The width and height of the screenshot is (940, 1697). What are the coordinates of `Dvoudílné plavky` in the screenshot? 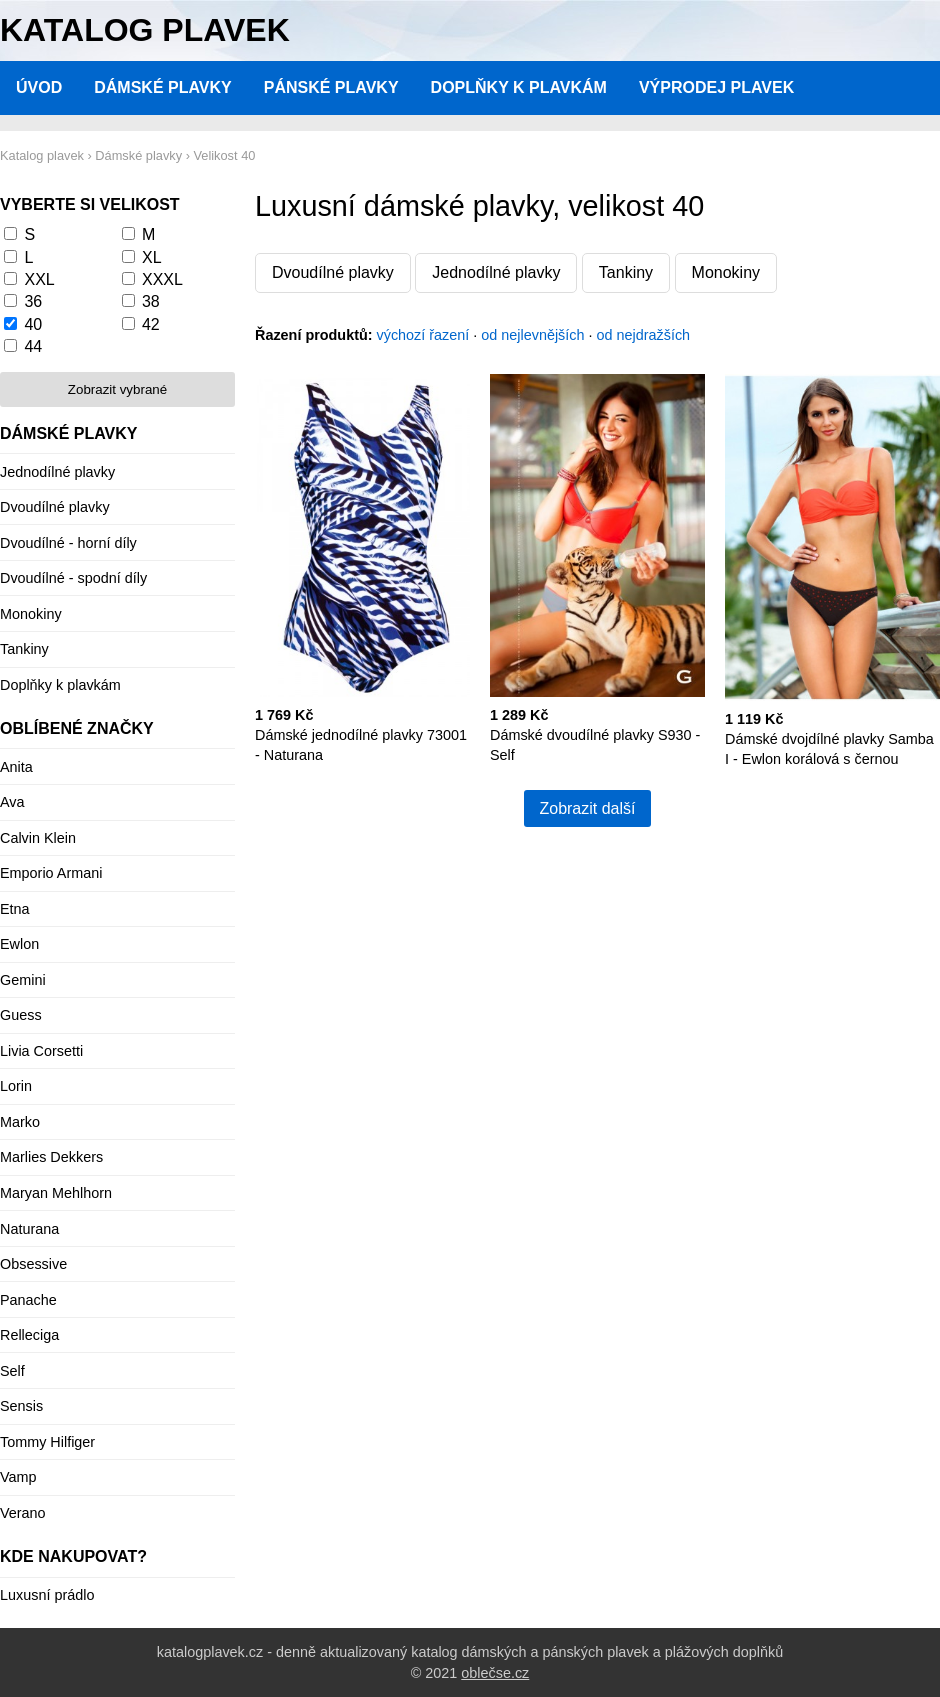 It's located at (333, 272).